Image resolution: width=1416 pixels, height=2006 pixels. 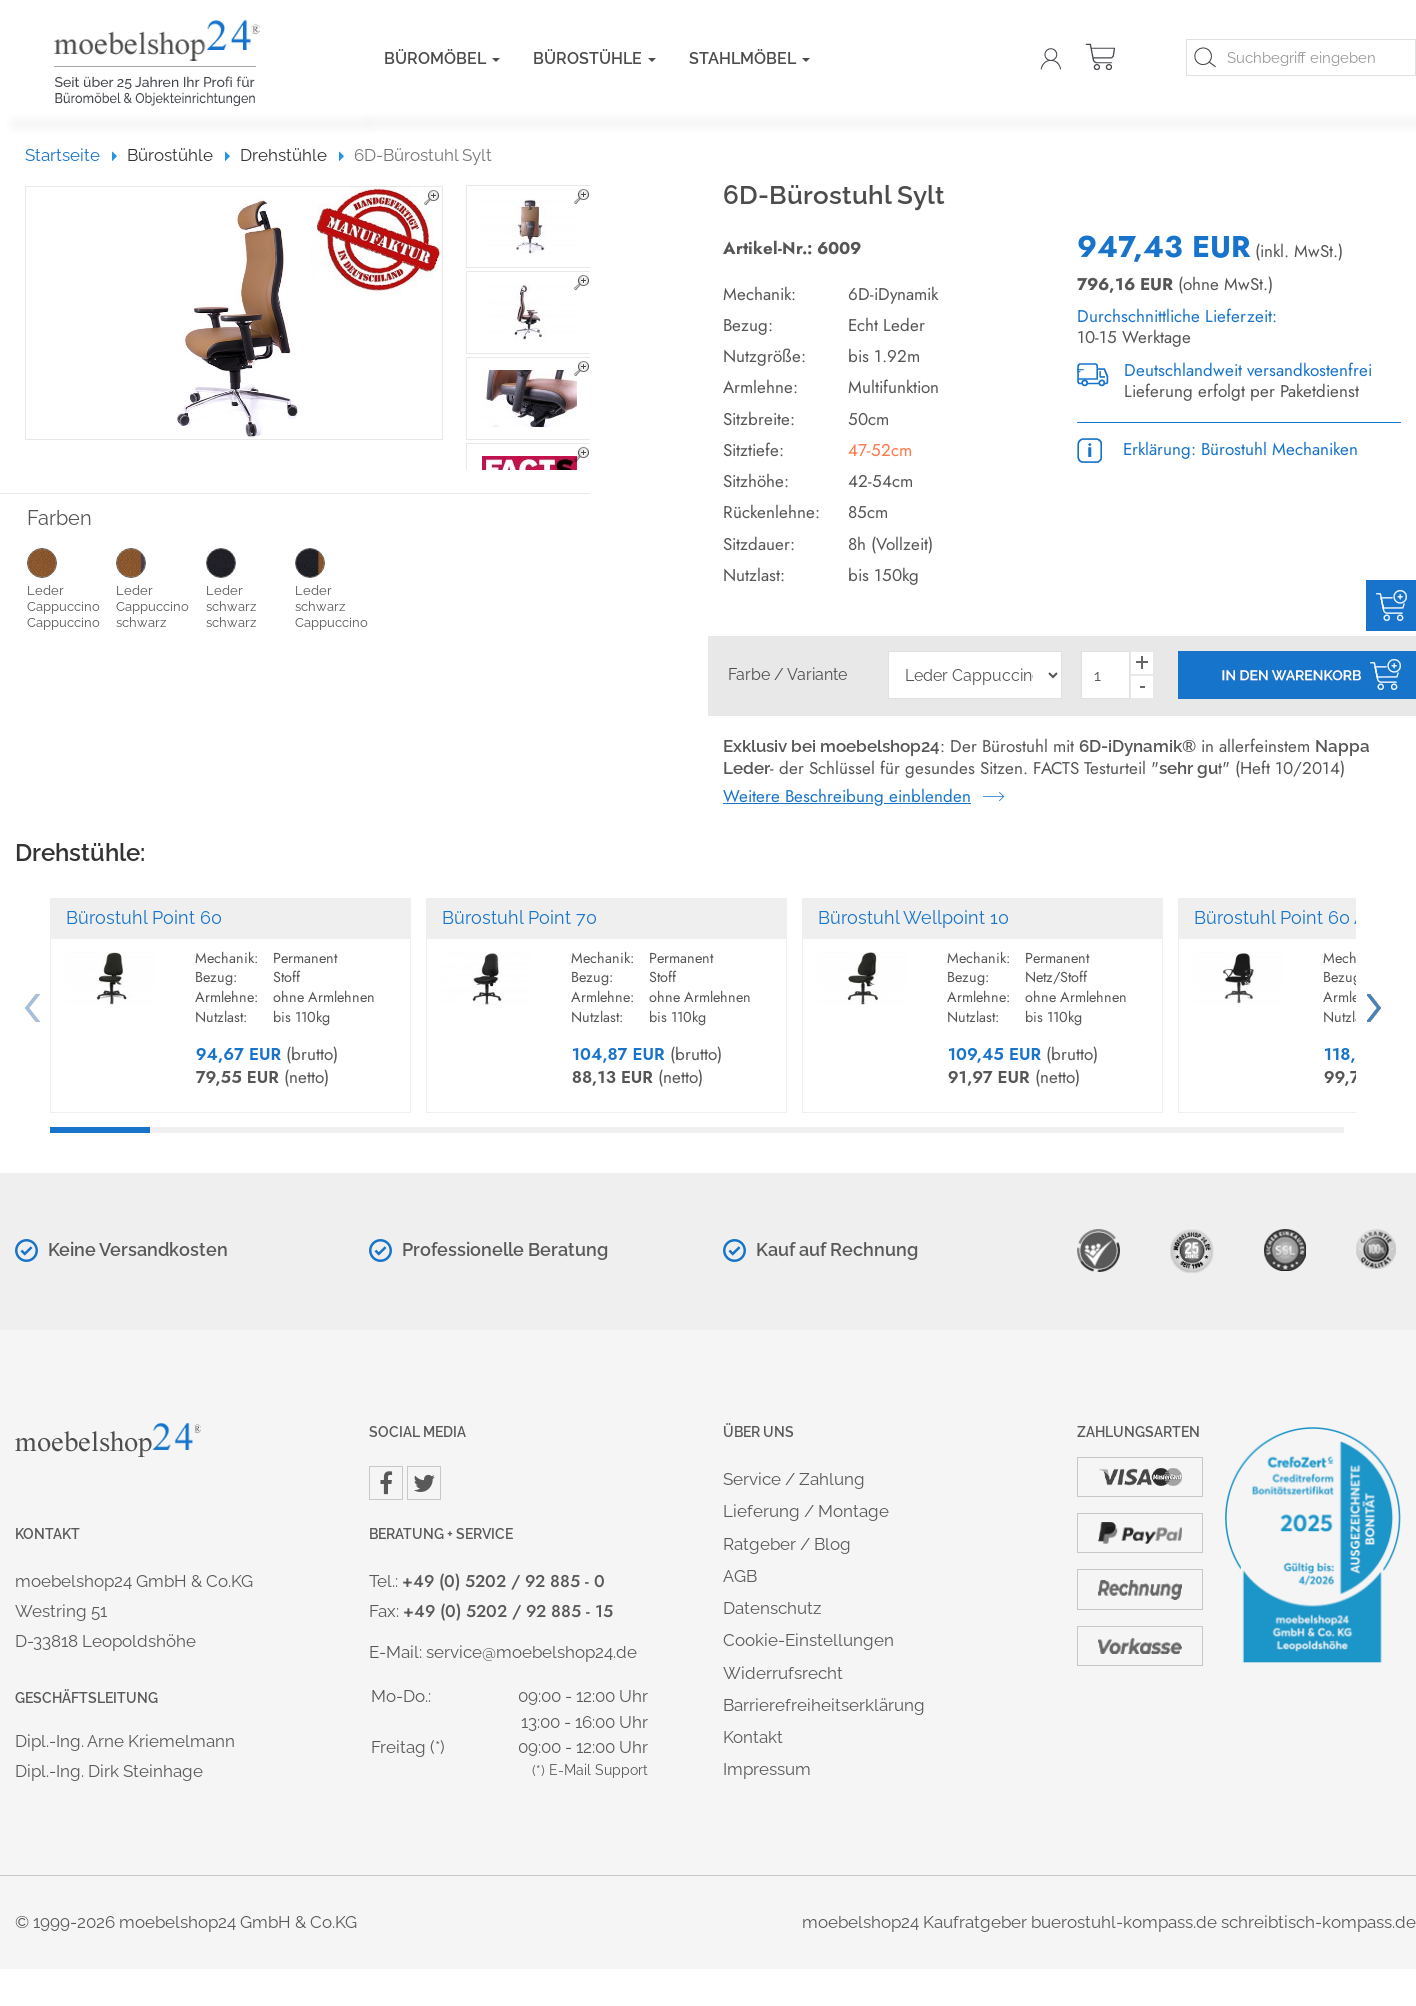 I want to click on Service / Zahlung, so click(x=794, y=1479).